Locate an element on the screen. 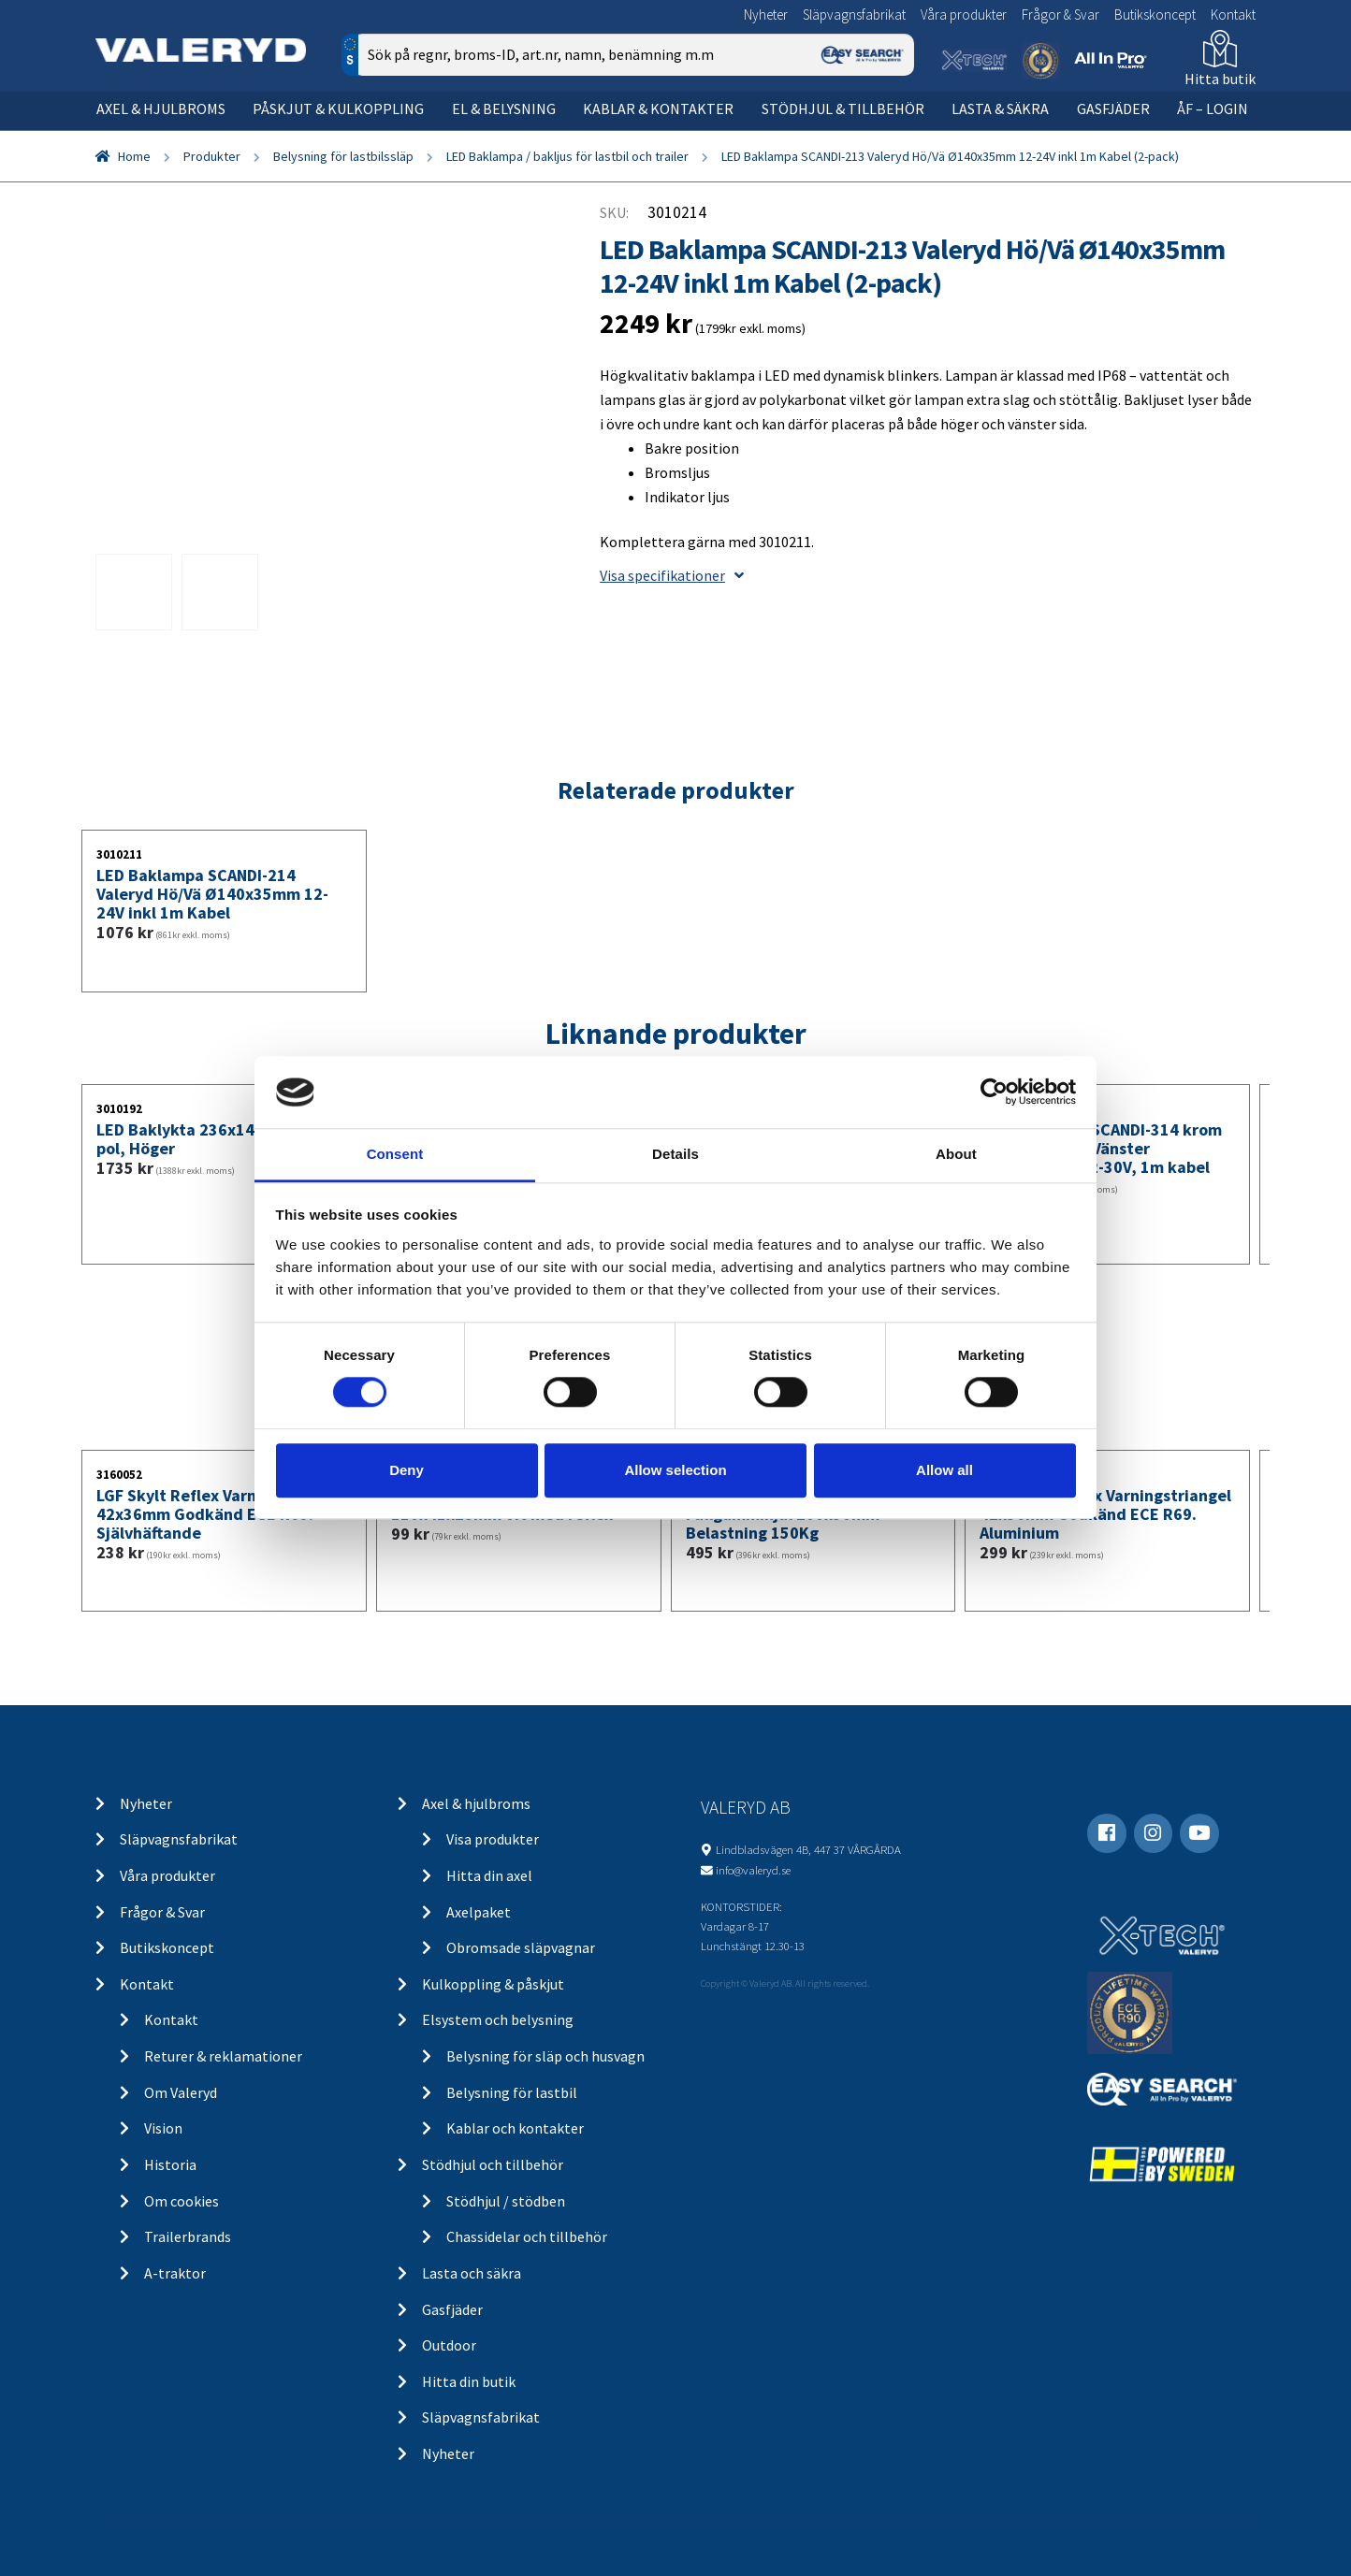 The image size is (1351, 2576). Hitta din butik is located at coordinates (469, 2381).